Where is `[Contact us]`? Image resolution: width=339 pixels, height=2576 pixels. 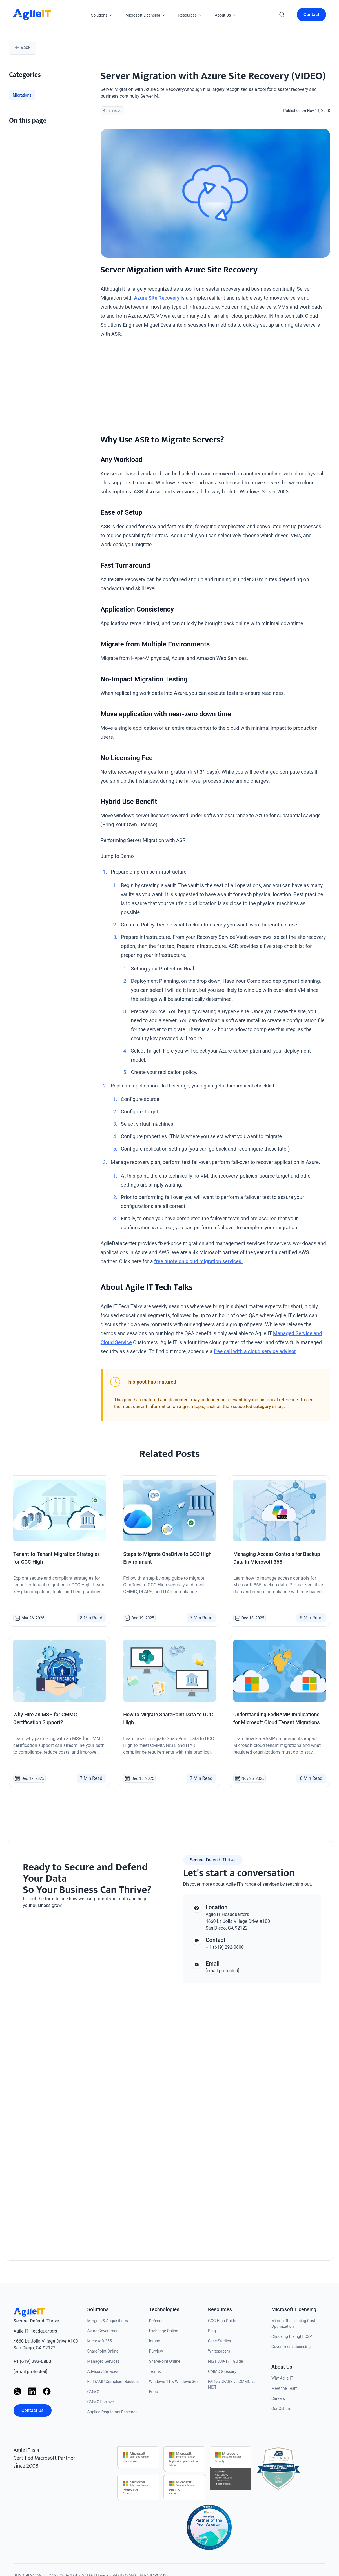
[Contact us] is located at coordinates (87, 2078).